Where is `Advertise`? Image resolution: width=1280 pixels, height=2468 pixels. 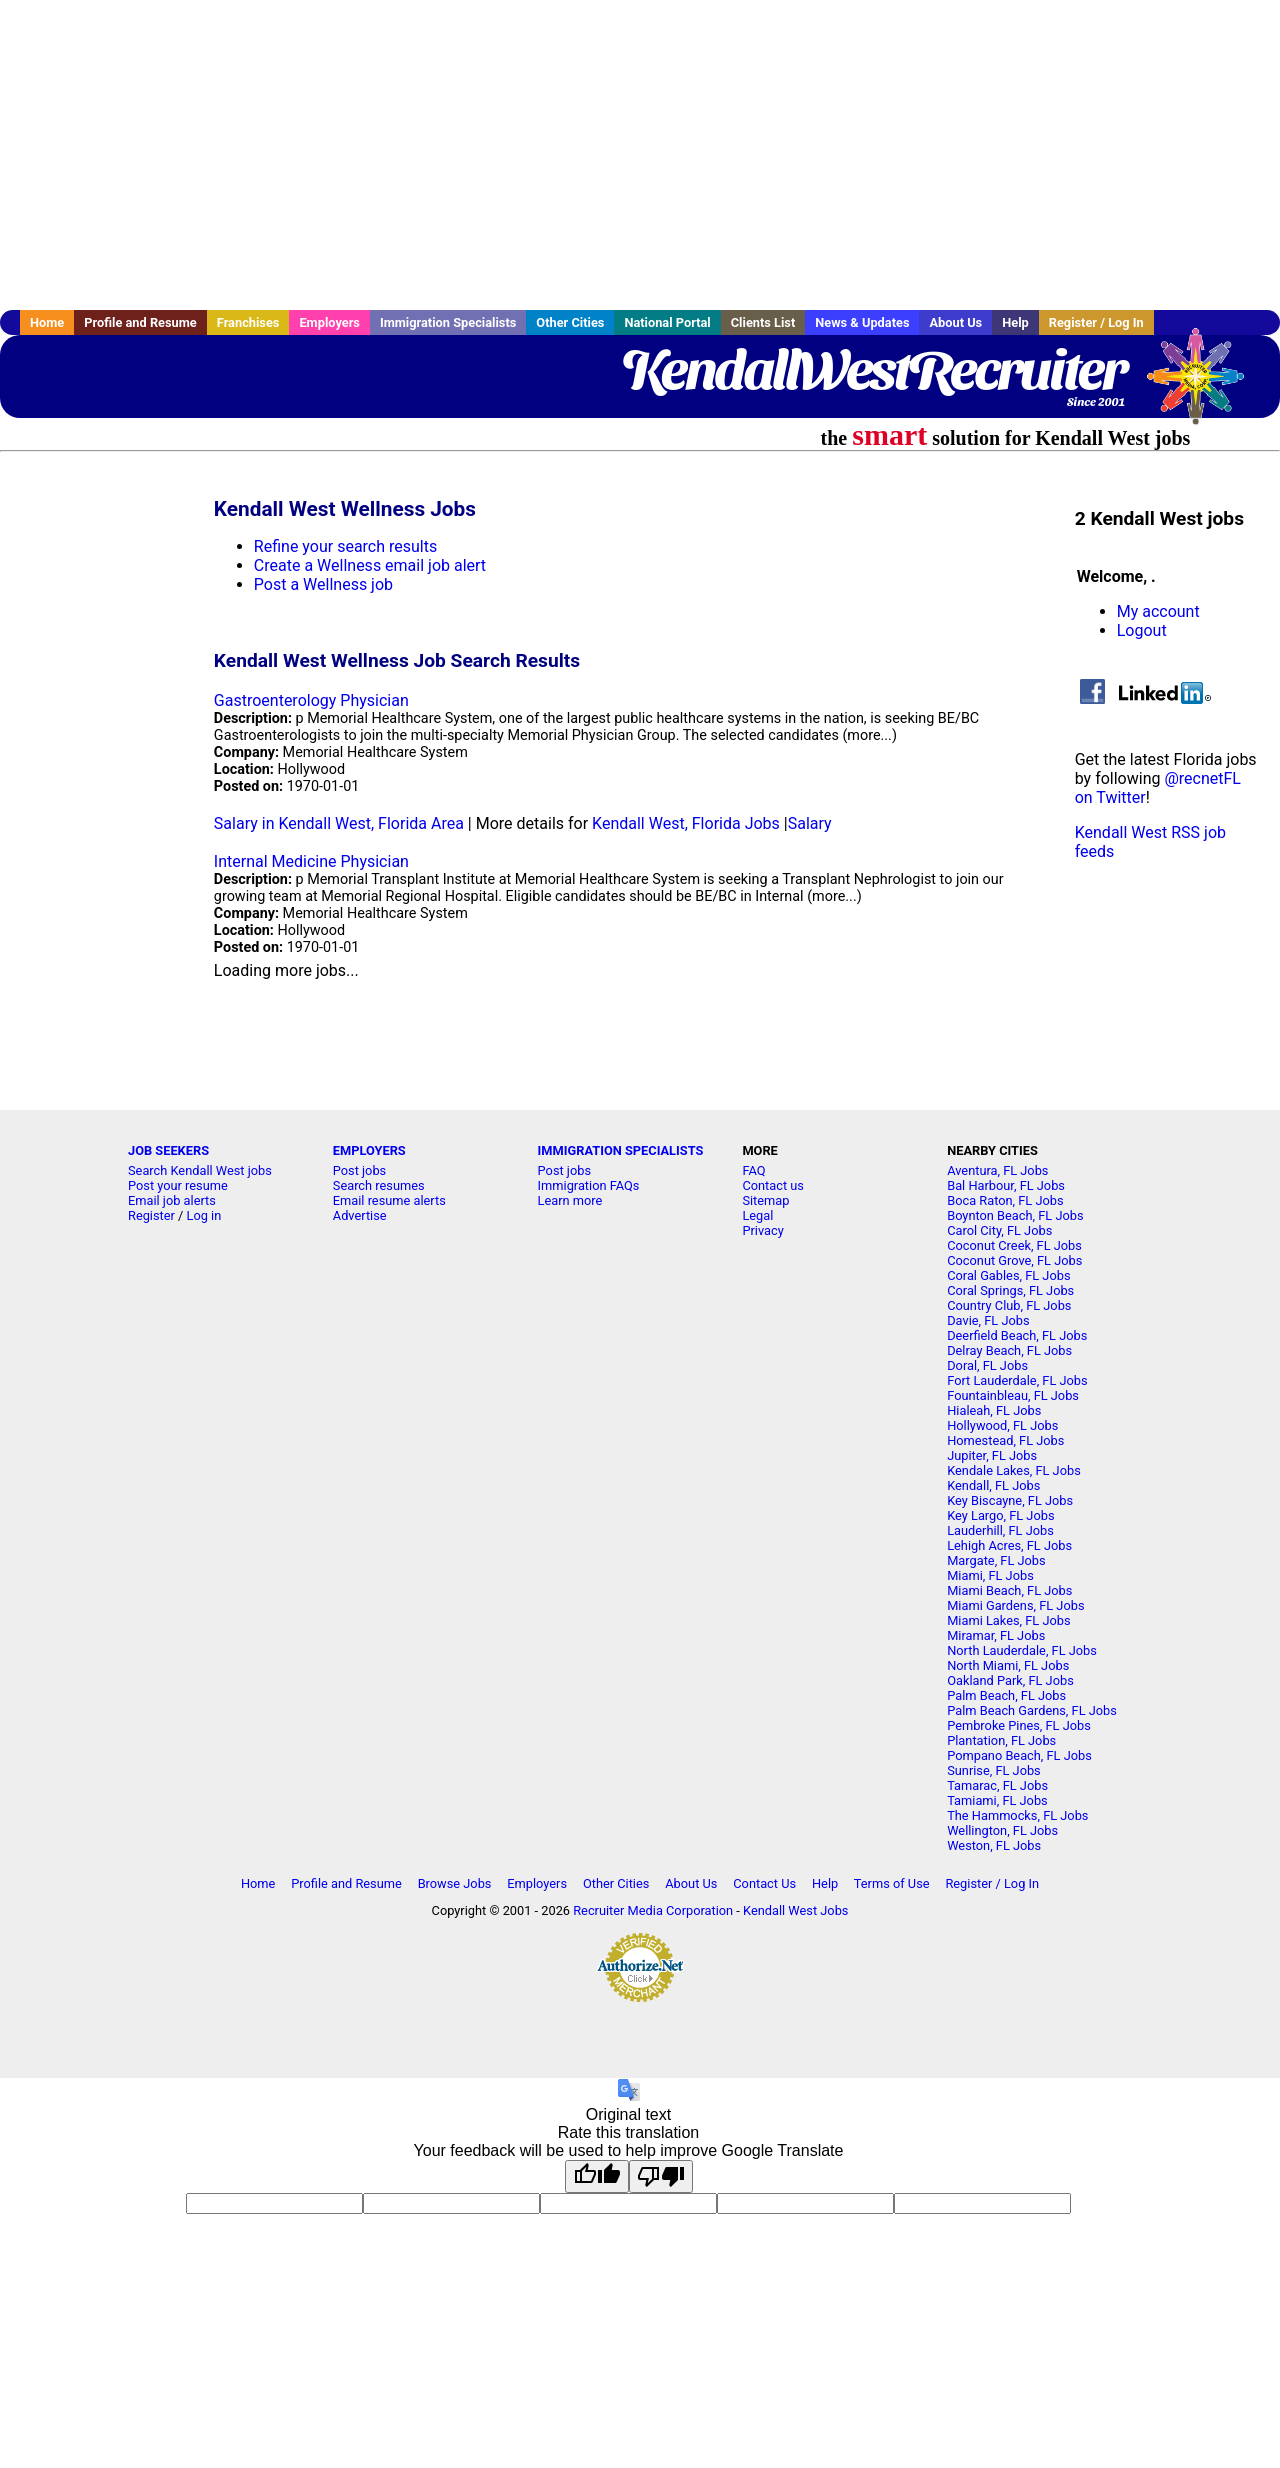 Advertise is located at coordinates (360, 1215).